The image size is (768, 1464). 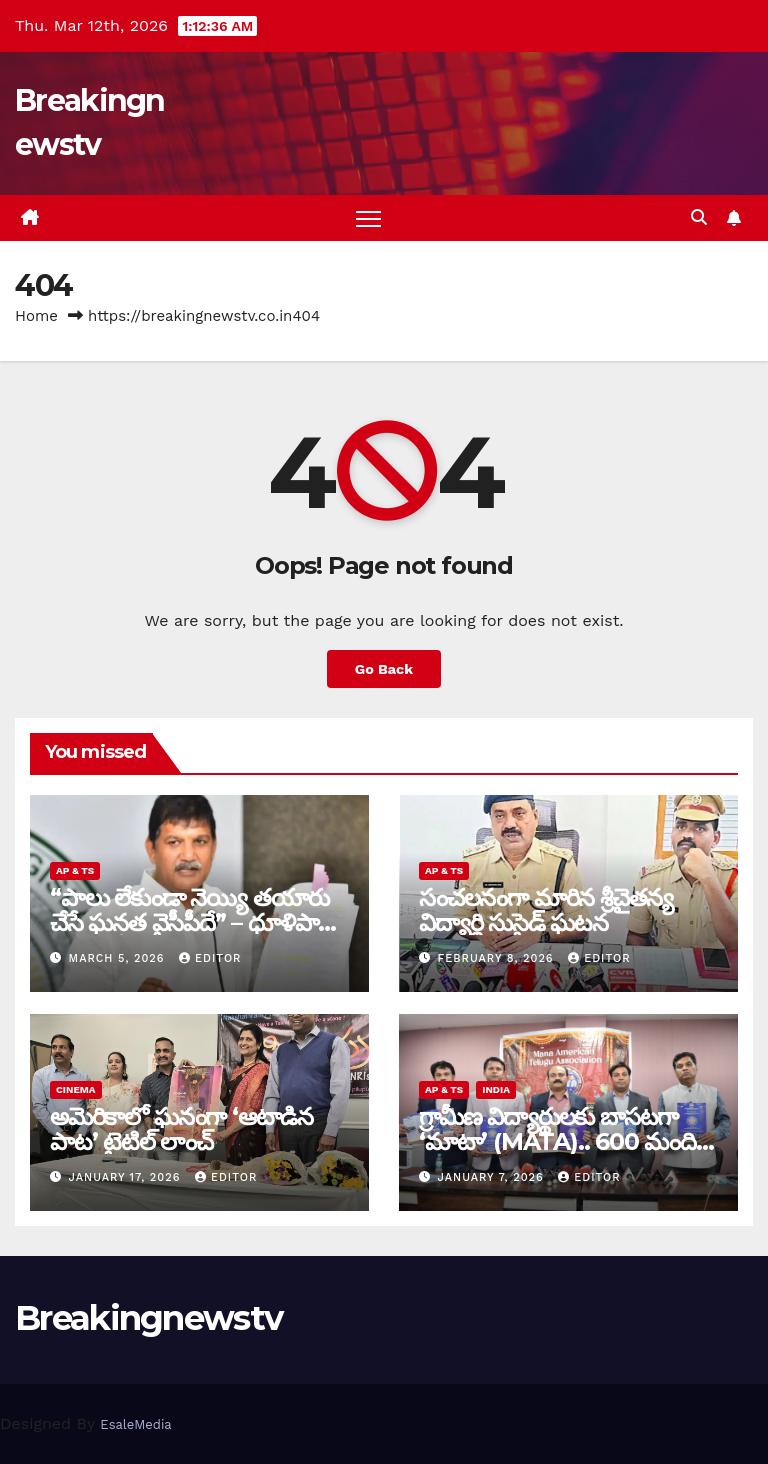 What do you see at coordinates (191, 922) in the screenshot?
I see `“పాలు లేకుండా నెయ్యి తయారు చేసే ఘనత వైసీపీదే” – ధూళిపాళ్ల నరేంద్ర తీవ్ర విమర్శలు` at bounding box center [191, 922].